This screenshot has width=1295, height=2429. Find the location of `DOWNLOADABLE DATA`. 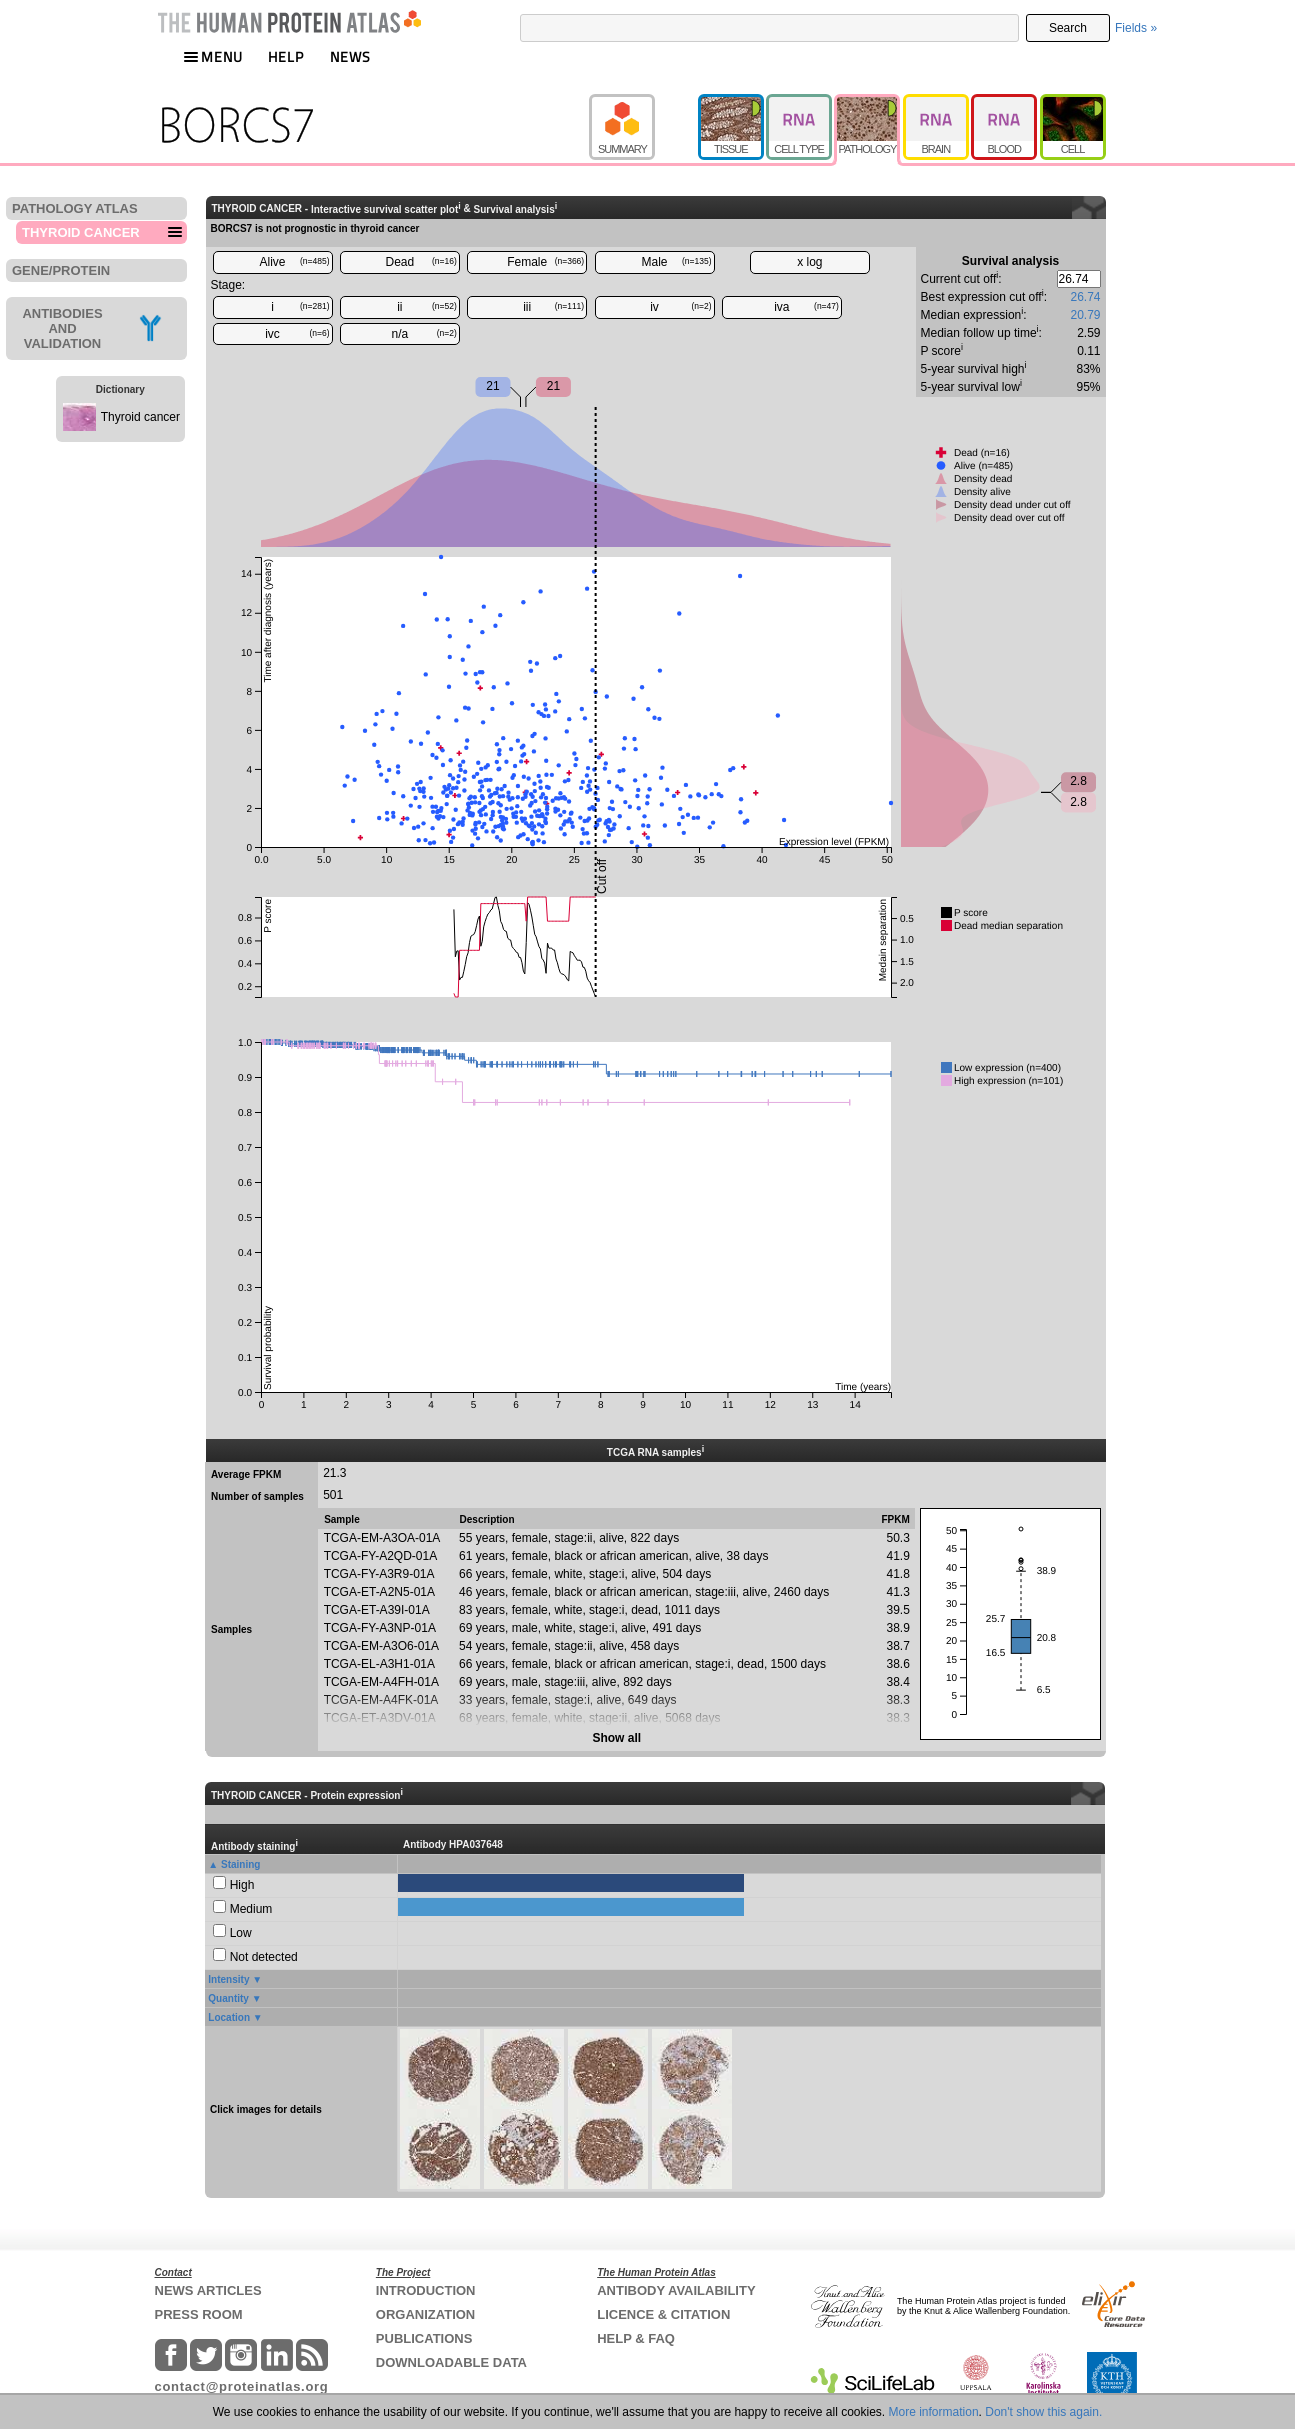

DOWNLOADABLE DATA is located at coordinates (451, 2362).